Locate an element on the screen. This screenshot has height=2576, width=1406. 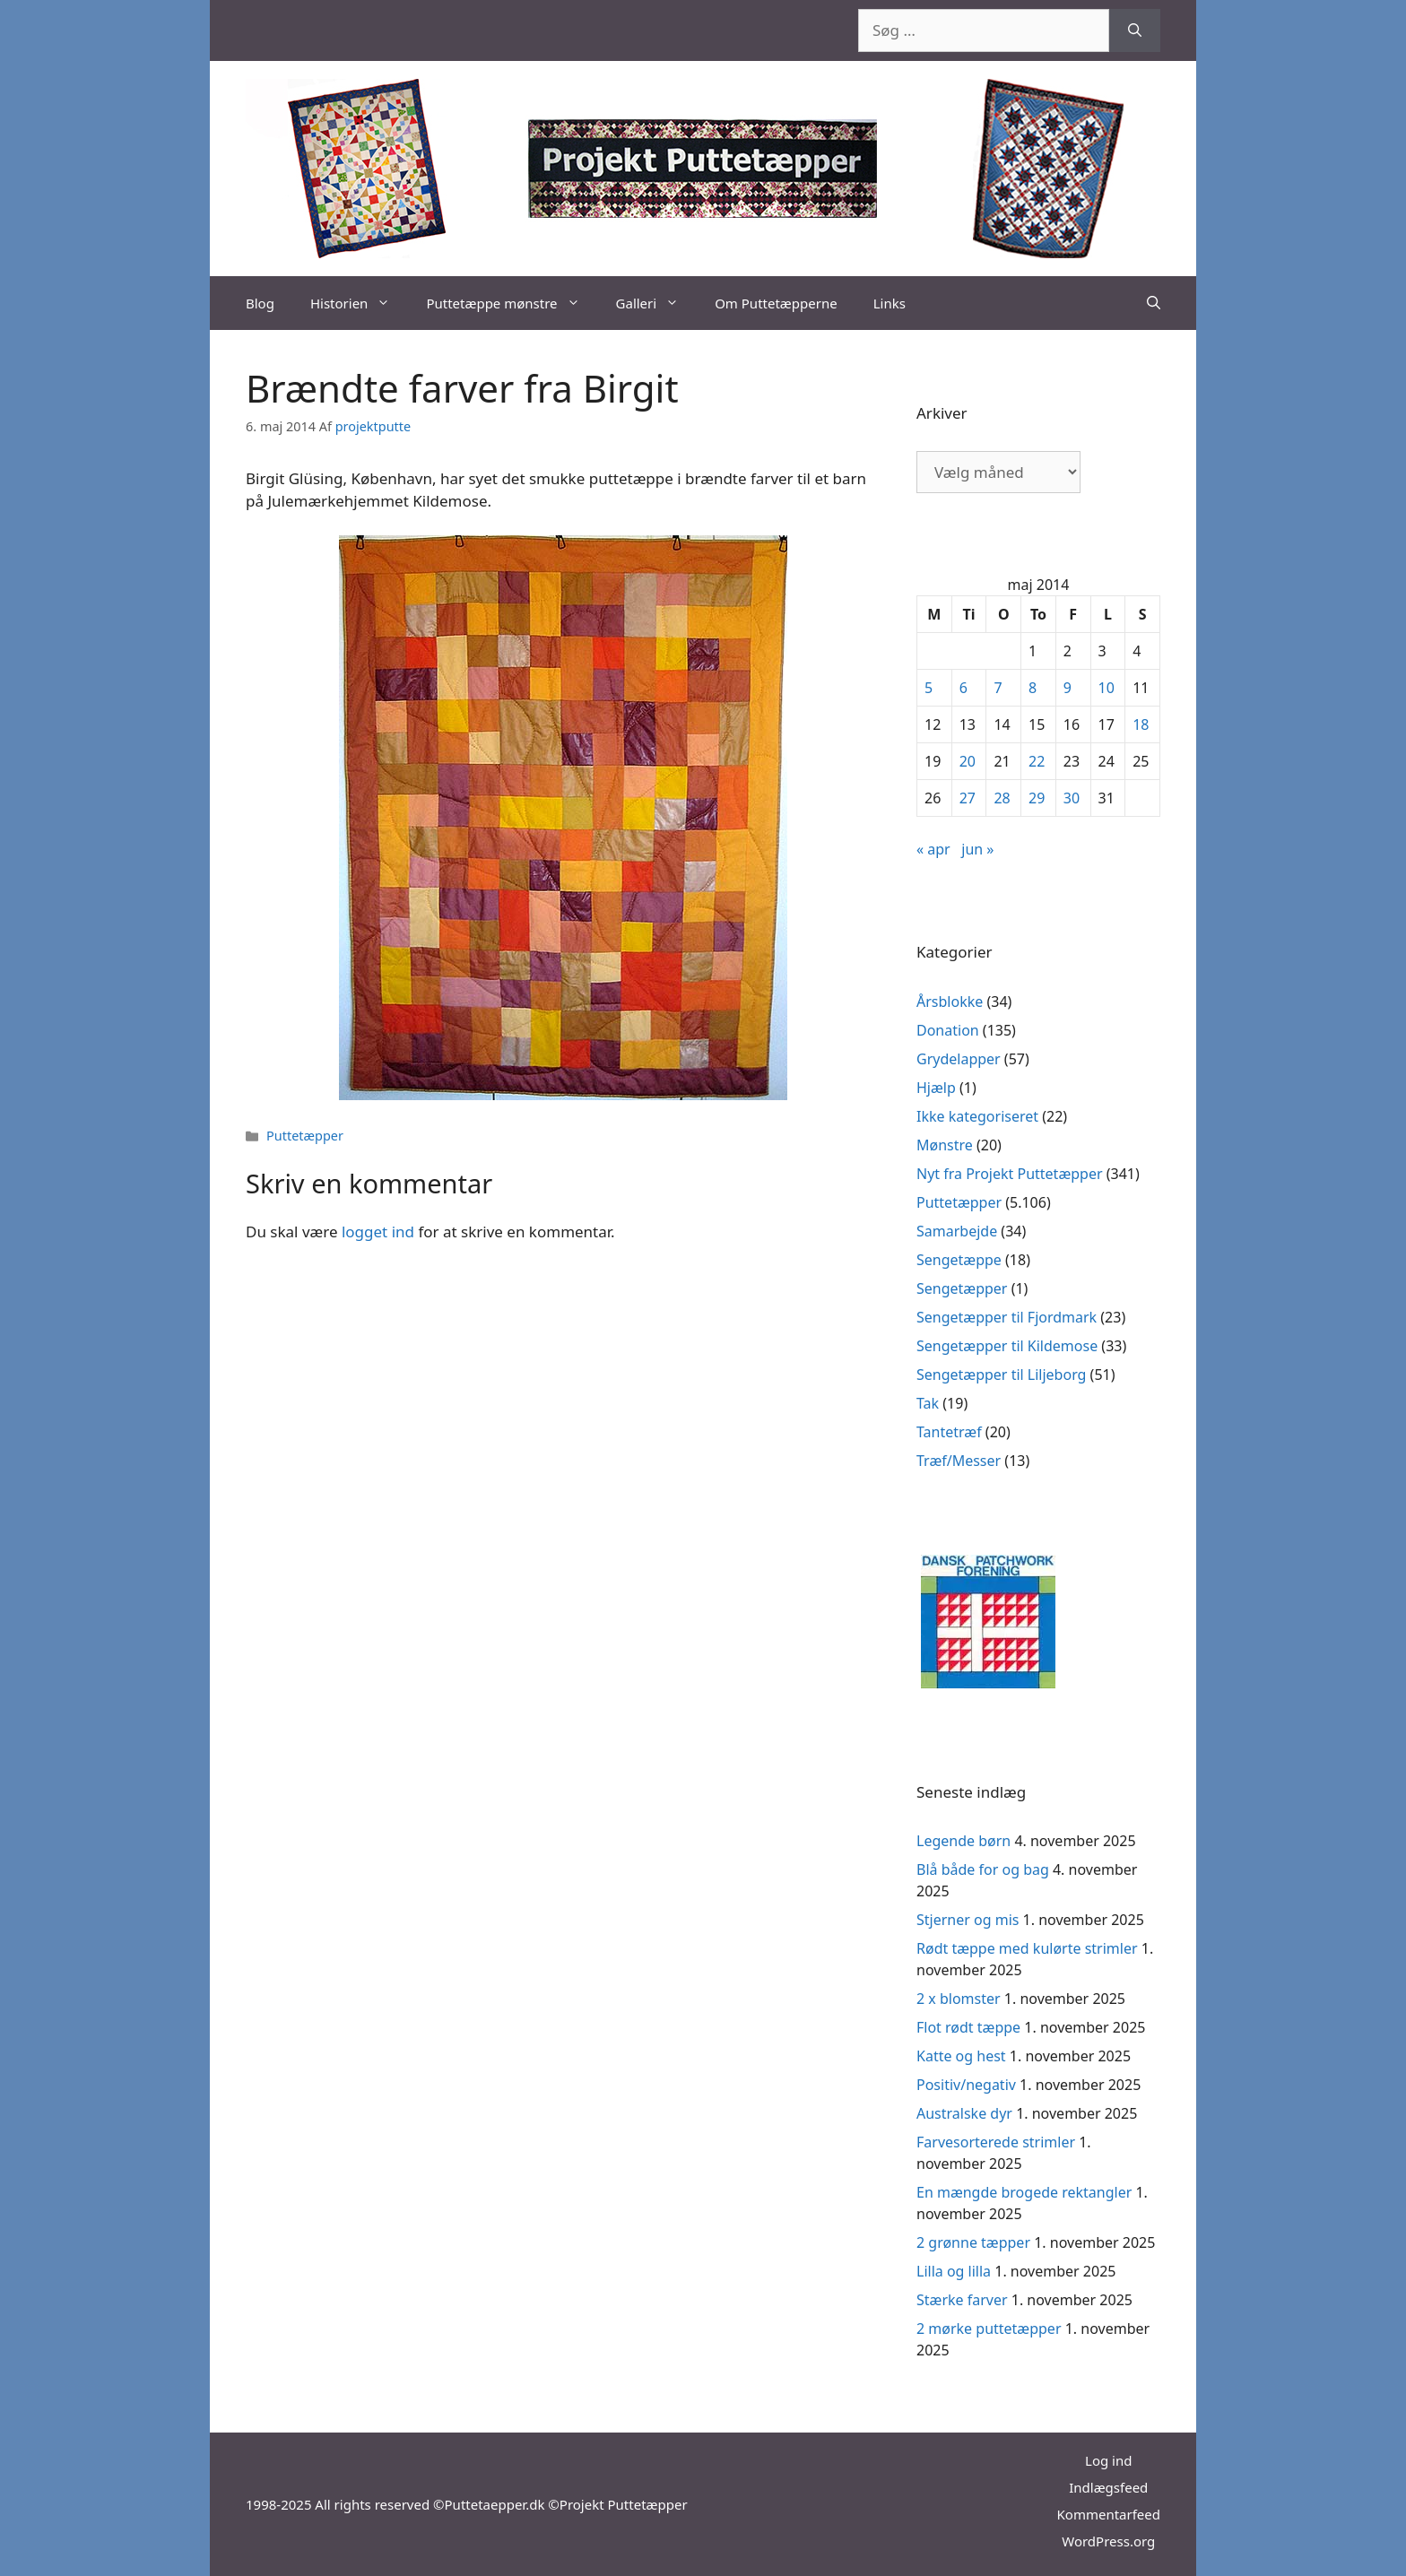
Galleri is located at coordinates (657, 303).